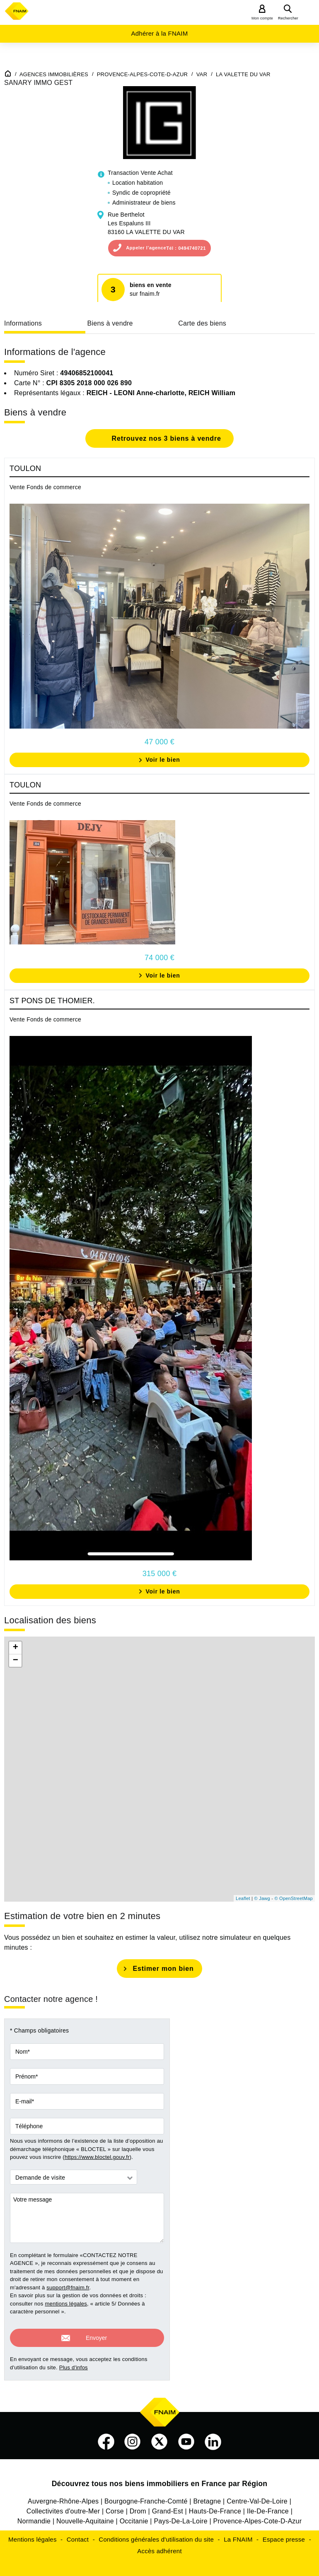 The height and width of the screenshot is (2576, 319). I want to click on Conditions générales d'utilisation du site, so click(156, 2534).